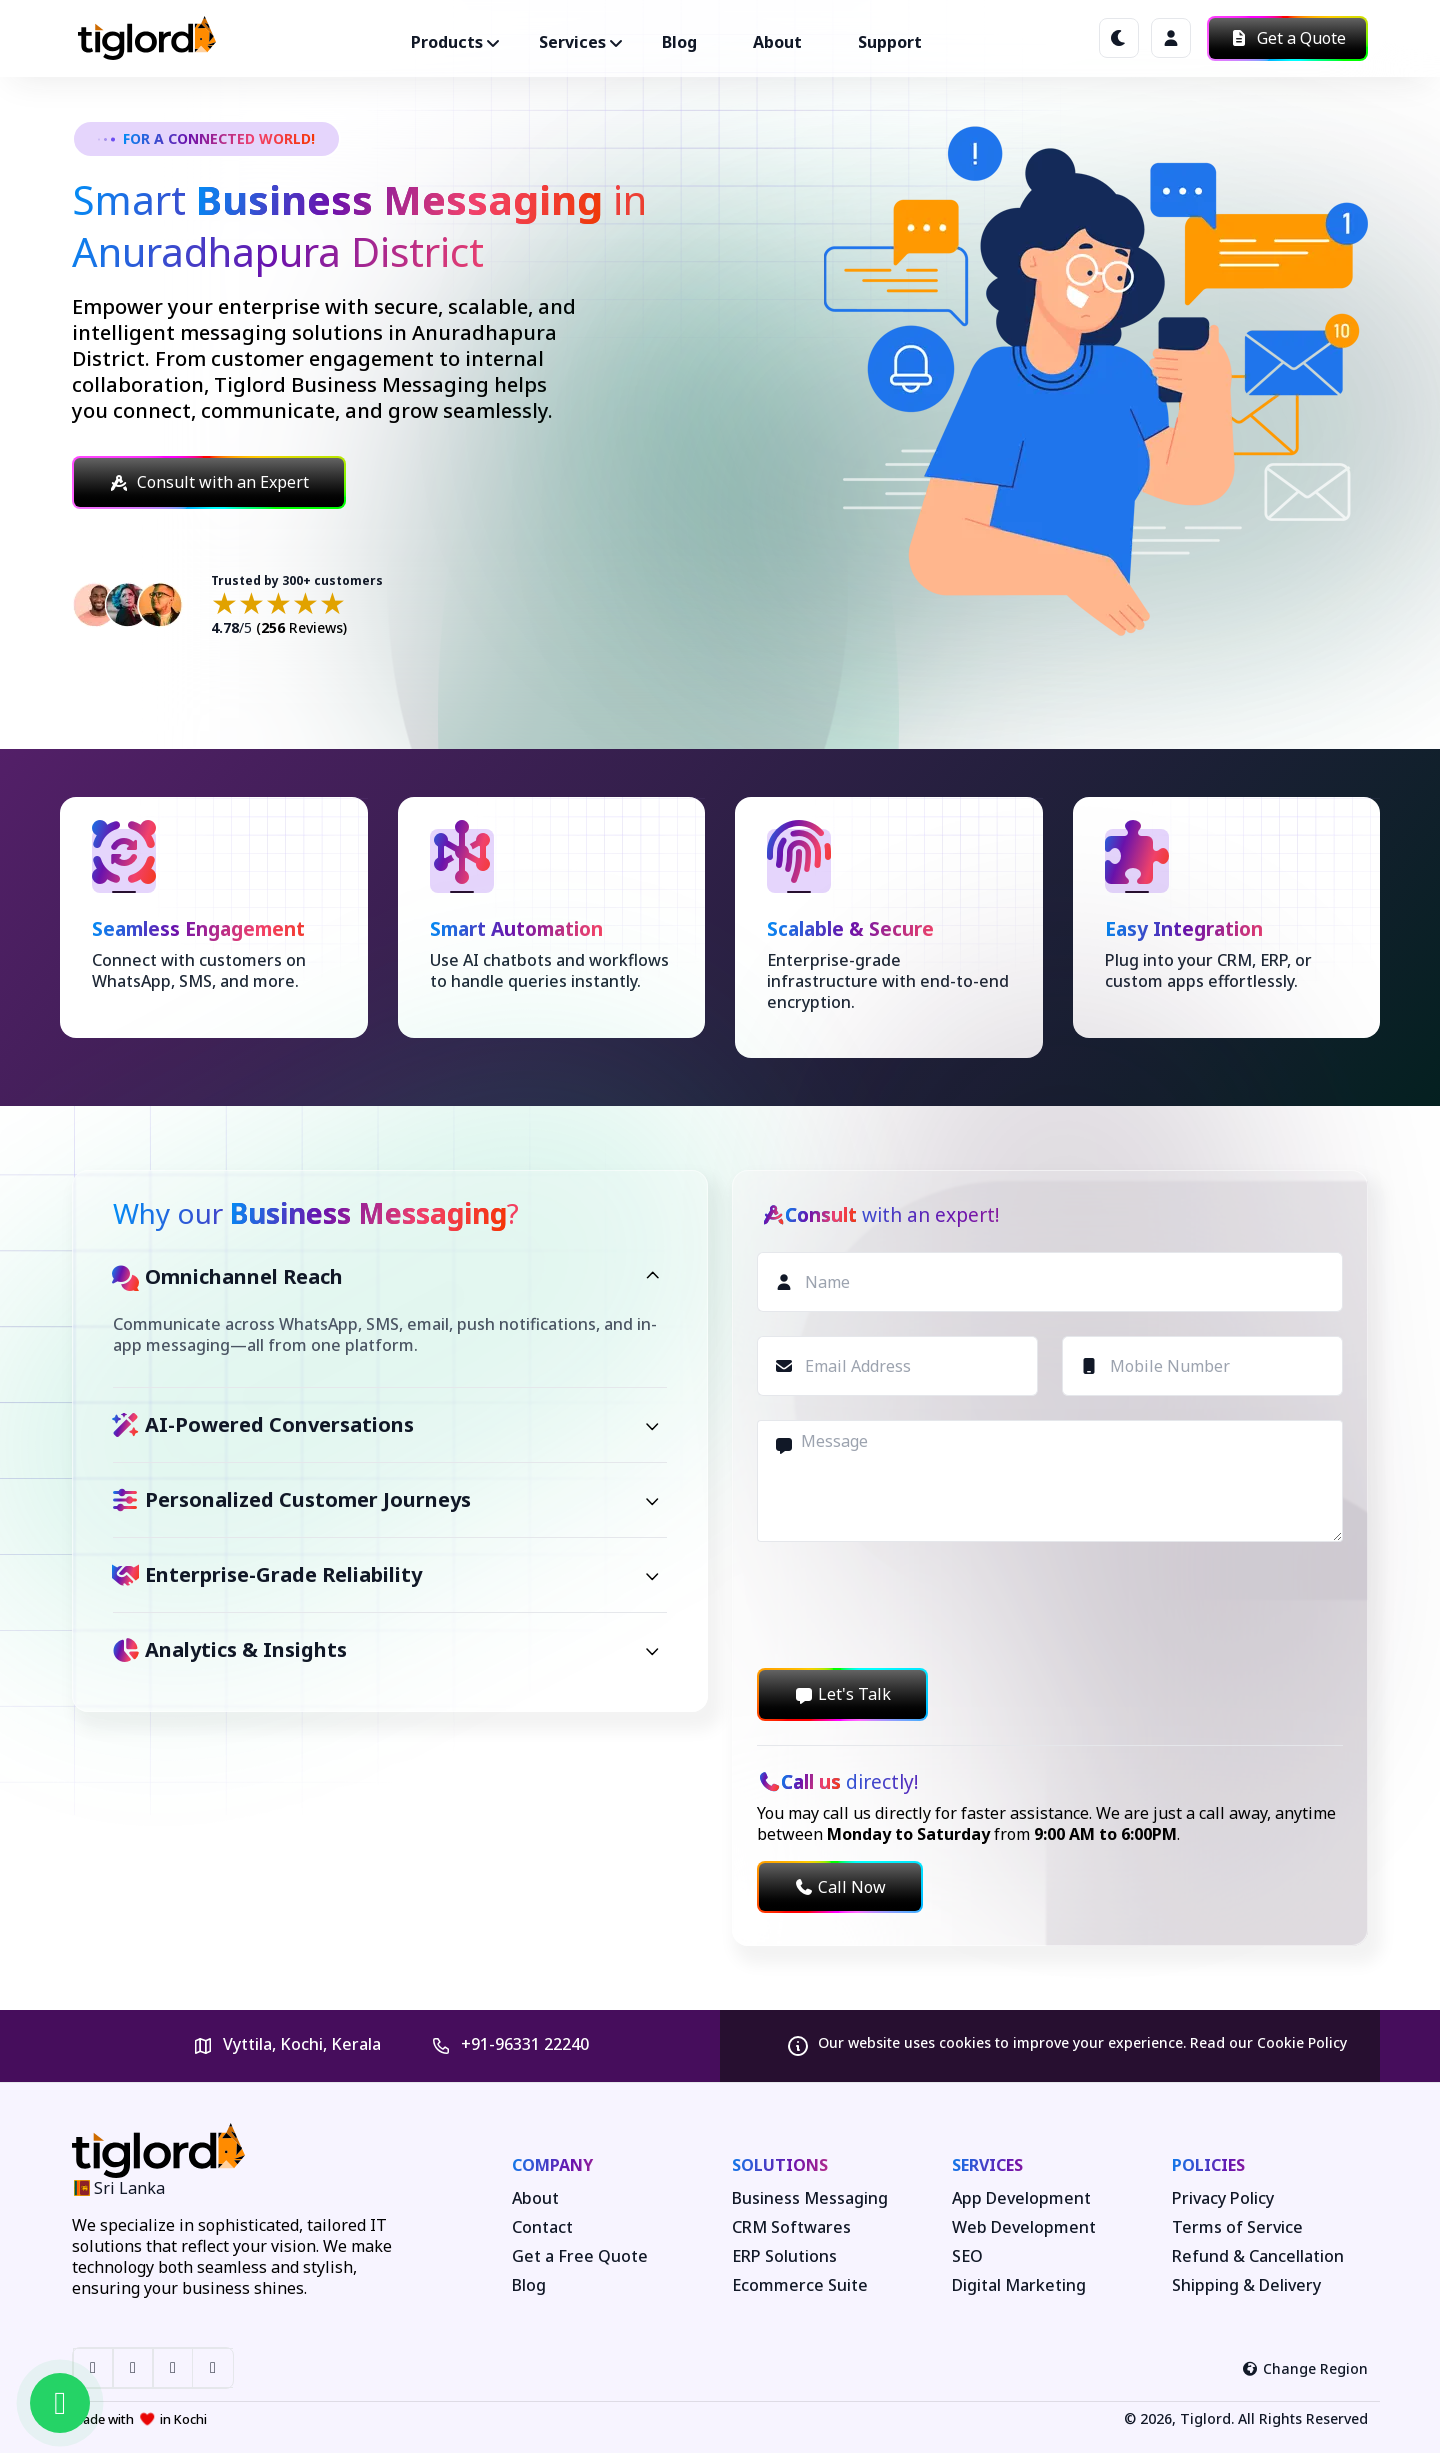 This screenshot has width=1440, height=2453. I want to click on Change Region, so click(1305, 2368).